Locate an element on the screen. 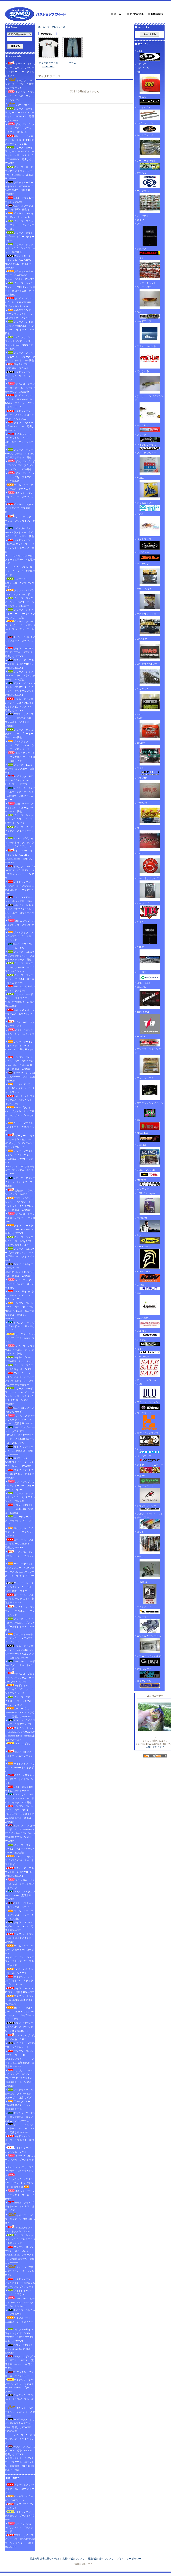 The image size is (171, 2576). ダイワ ハートランド 722LRSB-24 定価より28%OFF is located at coordinates (19, 1938).